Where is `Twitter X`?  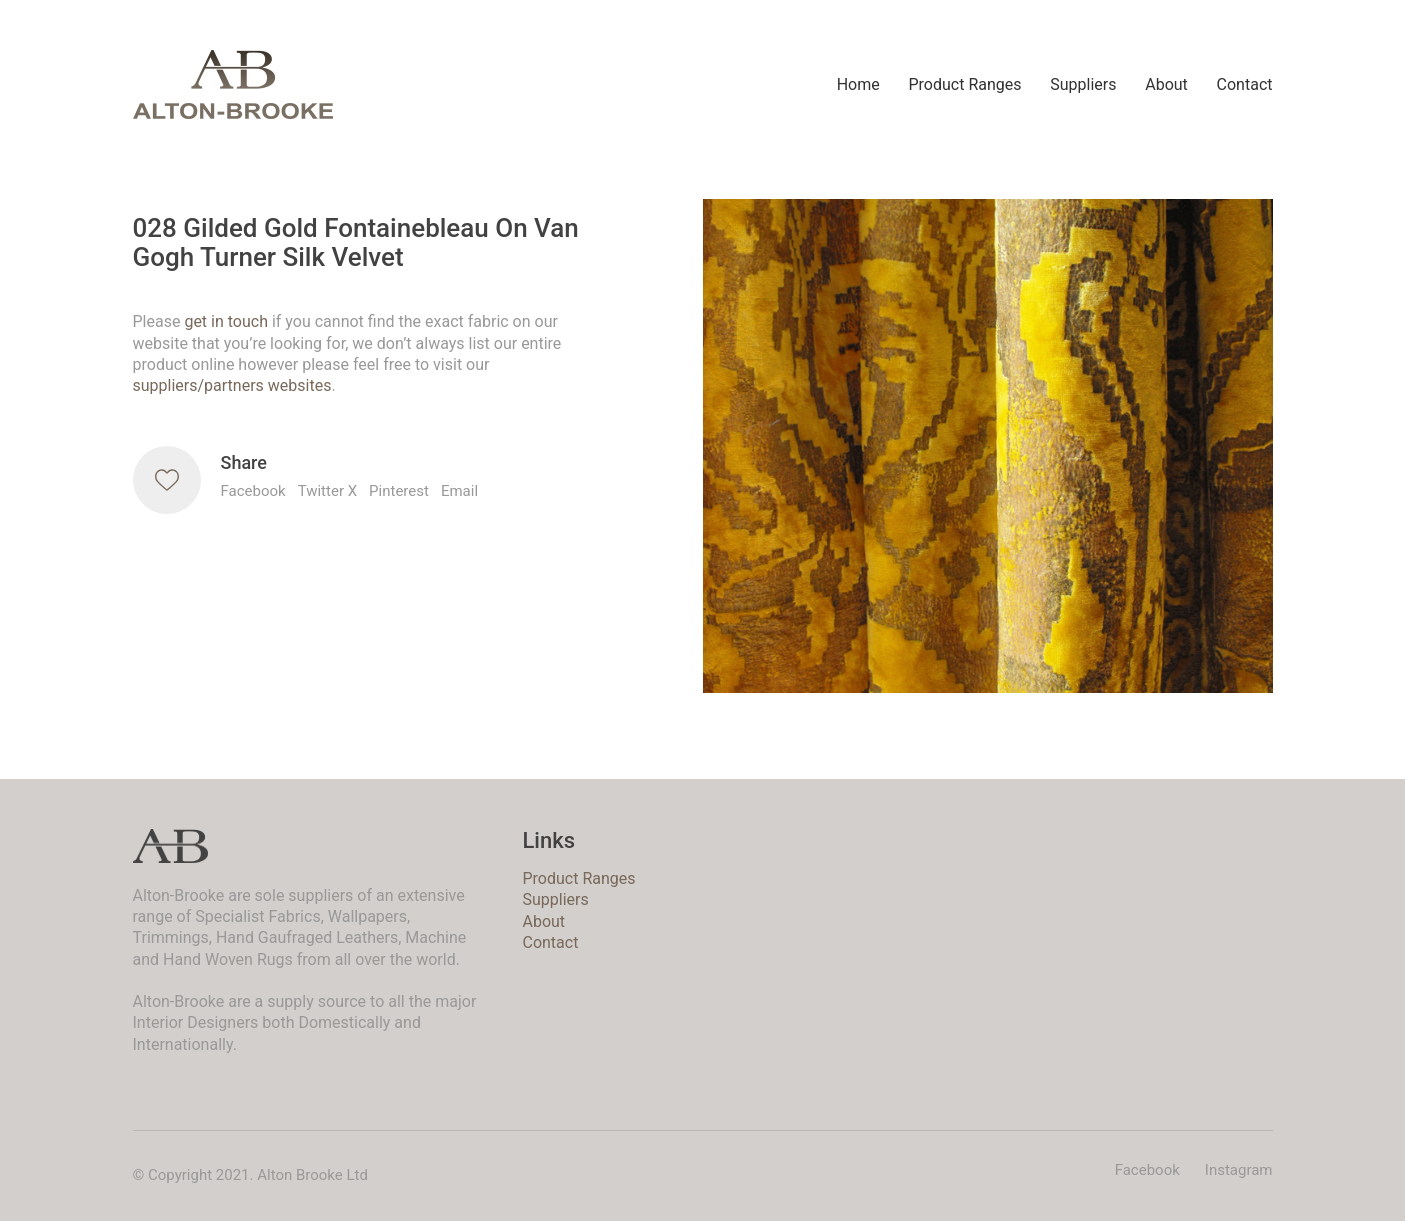
Twitter X is located at coordinates (327, 491).